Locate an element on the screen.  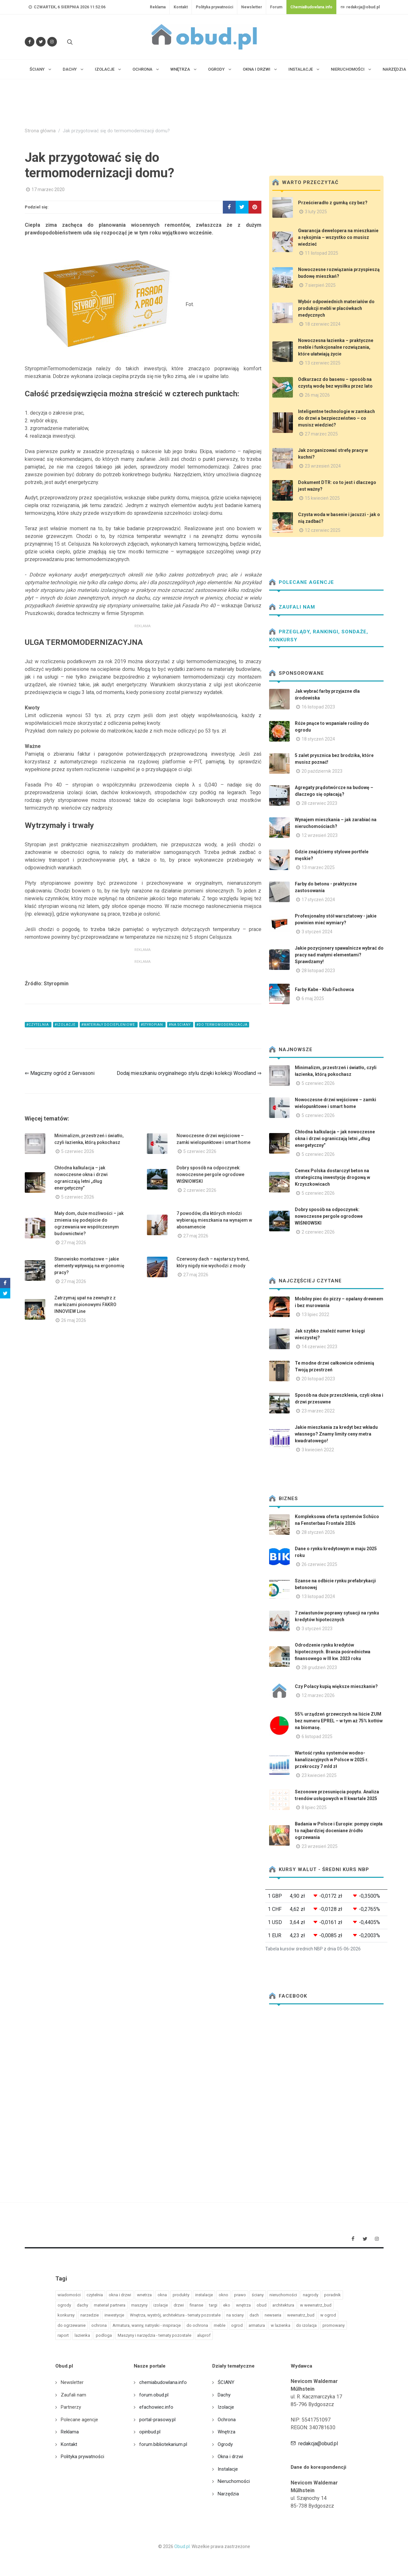
5 czerwiec 2026 is located at coordinates (77, 1151).